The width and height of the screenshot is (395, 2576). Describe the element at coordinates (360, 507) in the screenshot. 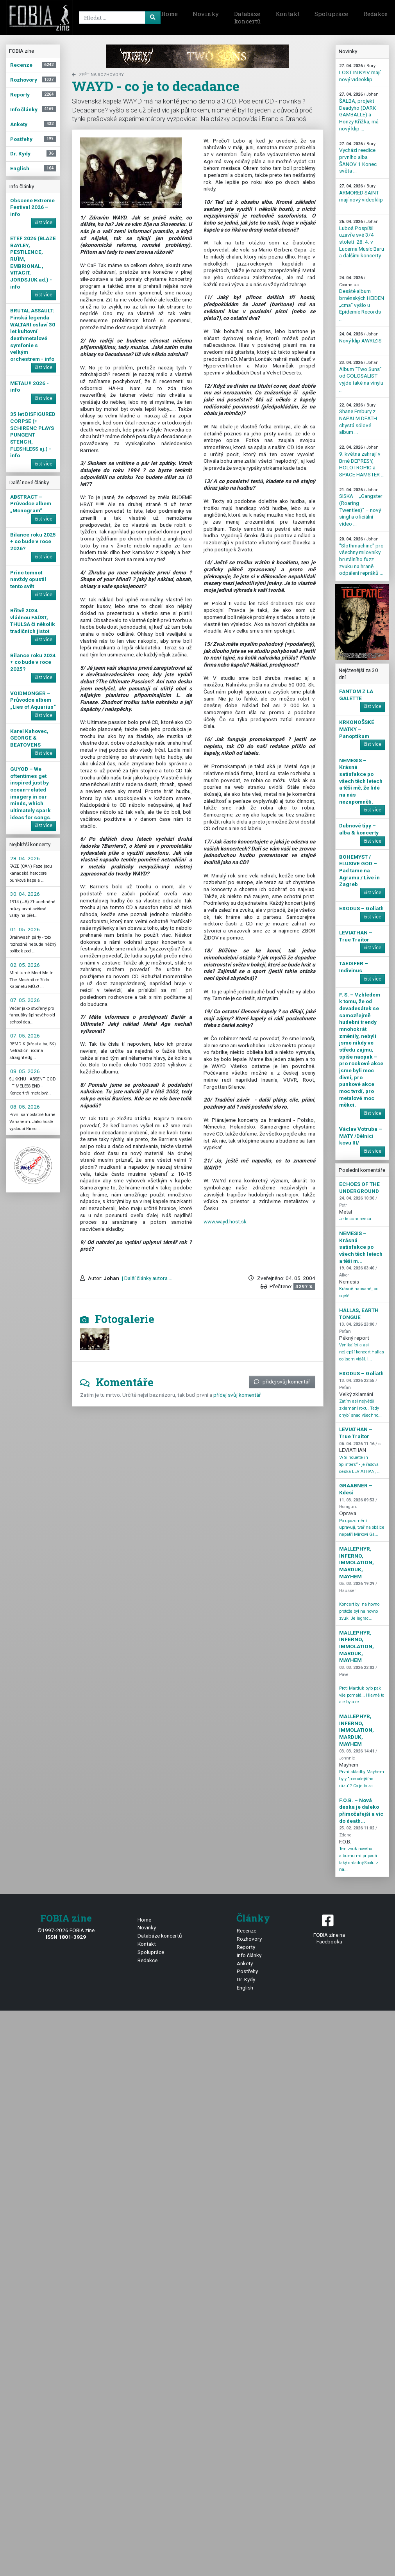

I see `SISKA – „Gangster (Roaring Twenties)“ – nový singl a oficiální video ...` at that location.